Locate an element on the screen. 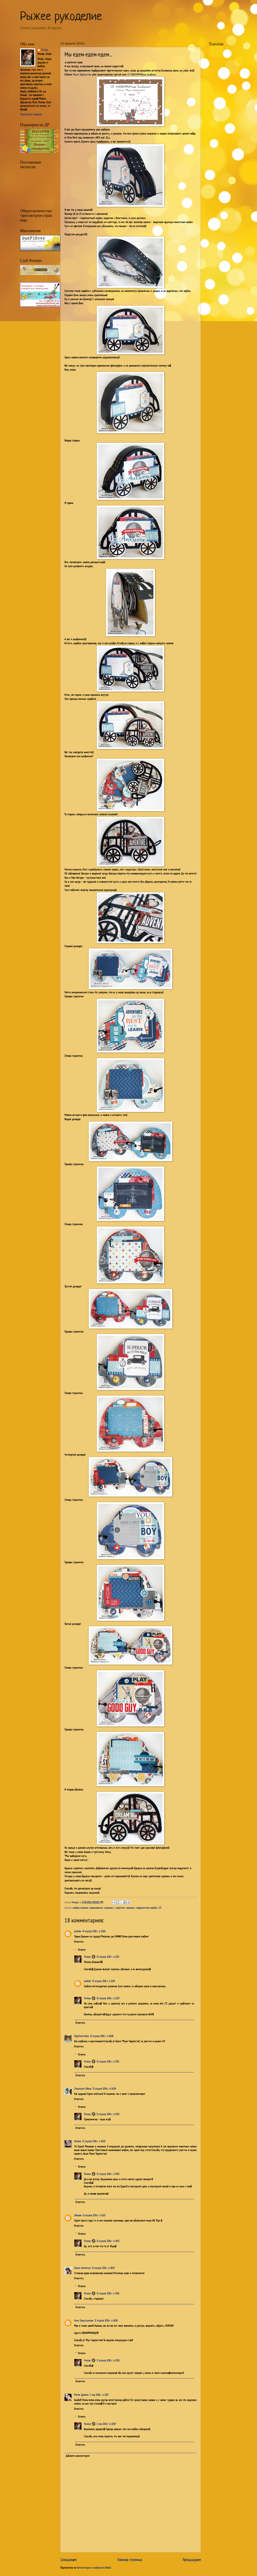 This screenshot has height=2576, width=257. вдохновение is located at coordinates (96, 1908).